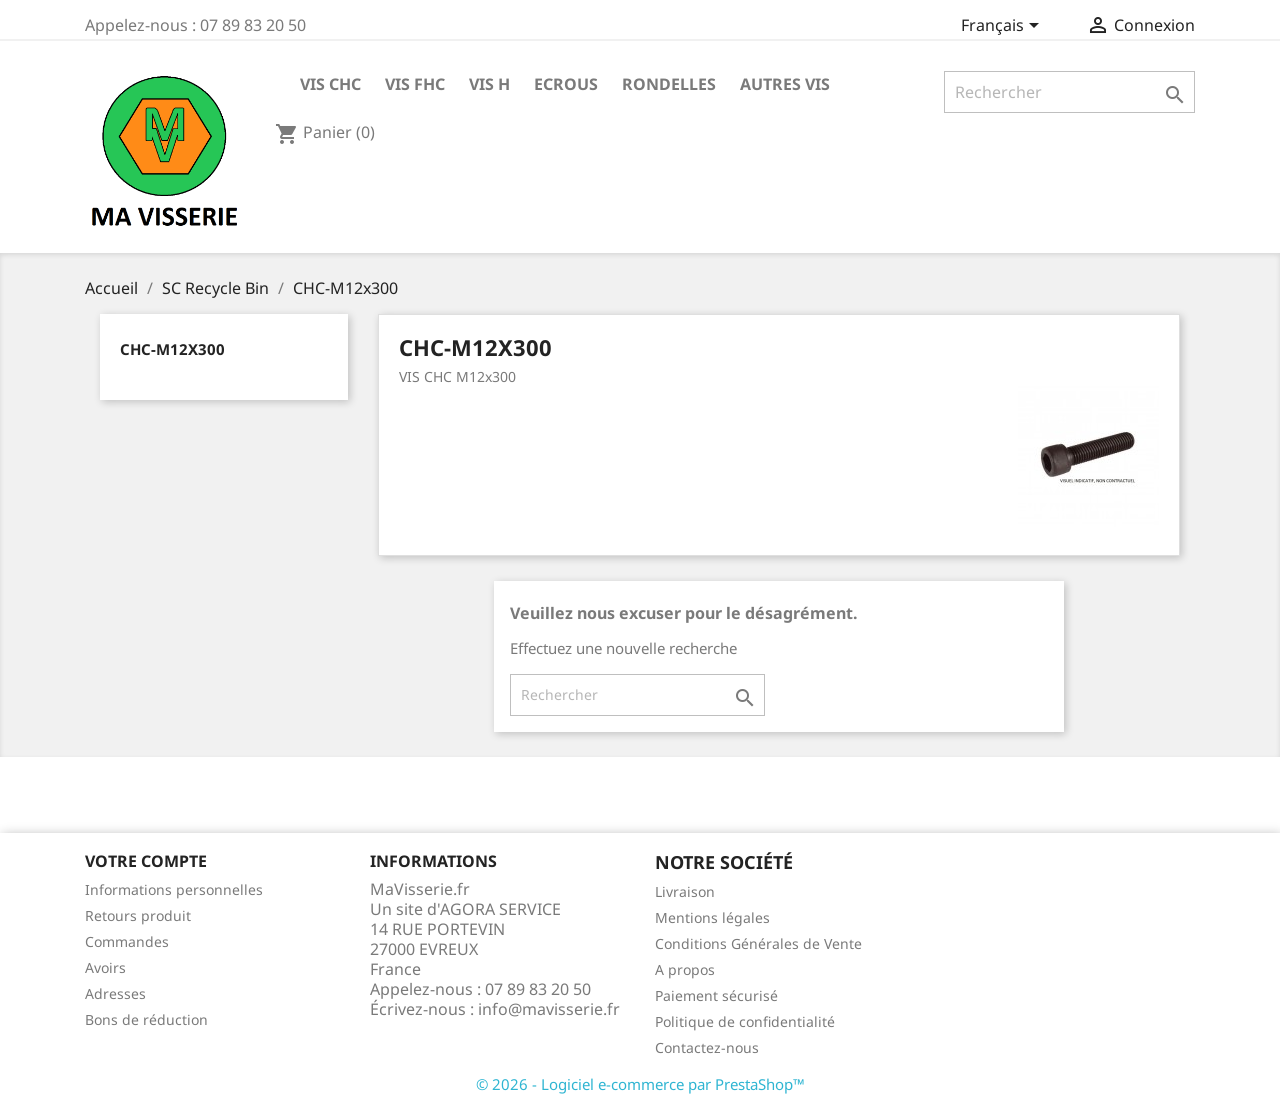 Image resolution: width=1280 pixels, height=1110 pixels. I want to click on AUTRES VIS, so click(785, 84).